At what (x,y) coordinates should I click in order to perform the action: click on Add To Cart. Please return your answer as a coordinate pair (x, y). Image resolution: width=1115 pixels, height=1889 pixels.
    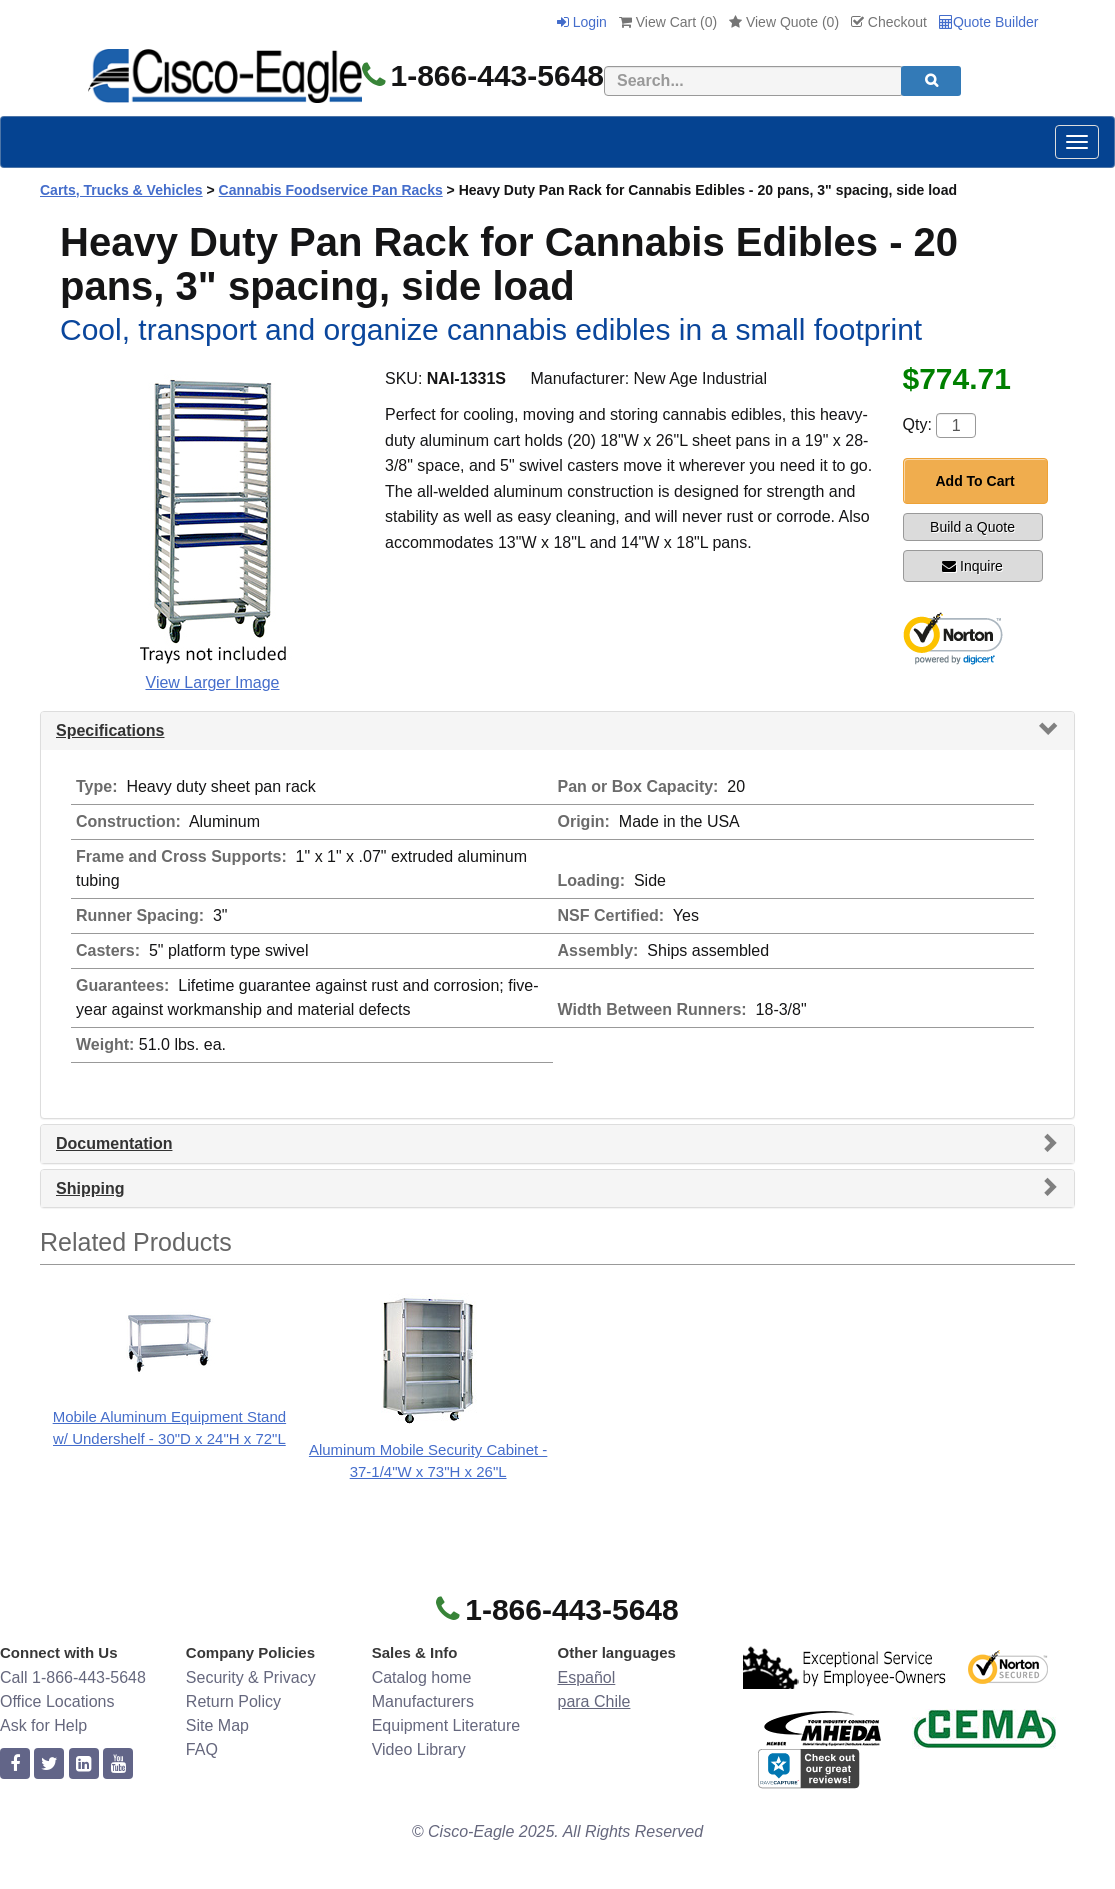
    Looking at the image, I should click on (975, 481).